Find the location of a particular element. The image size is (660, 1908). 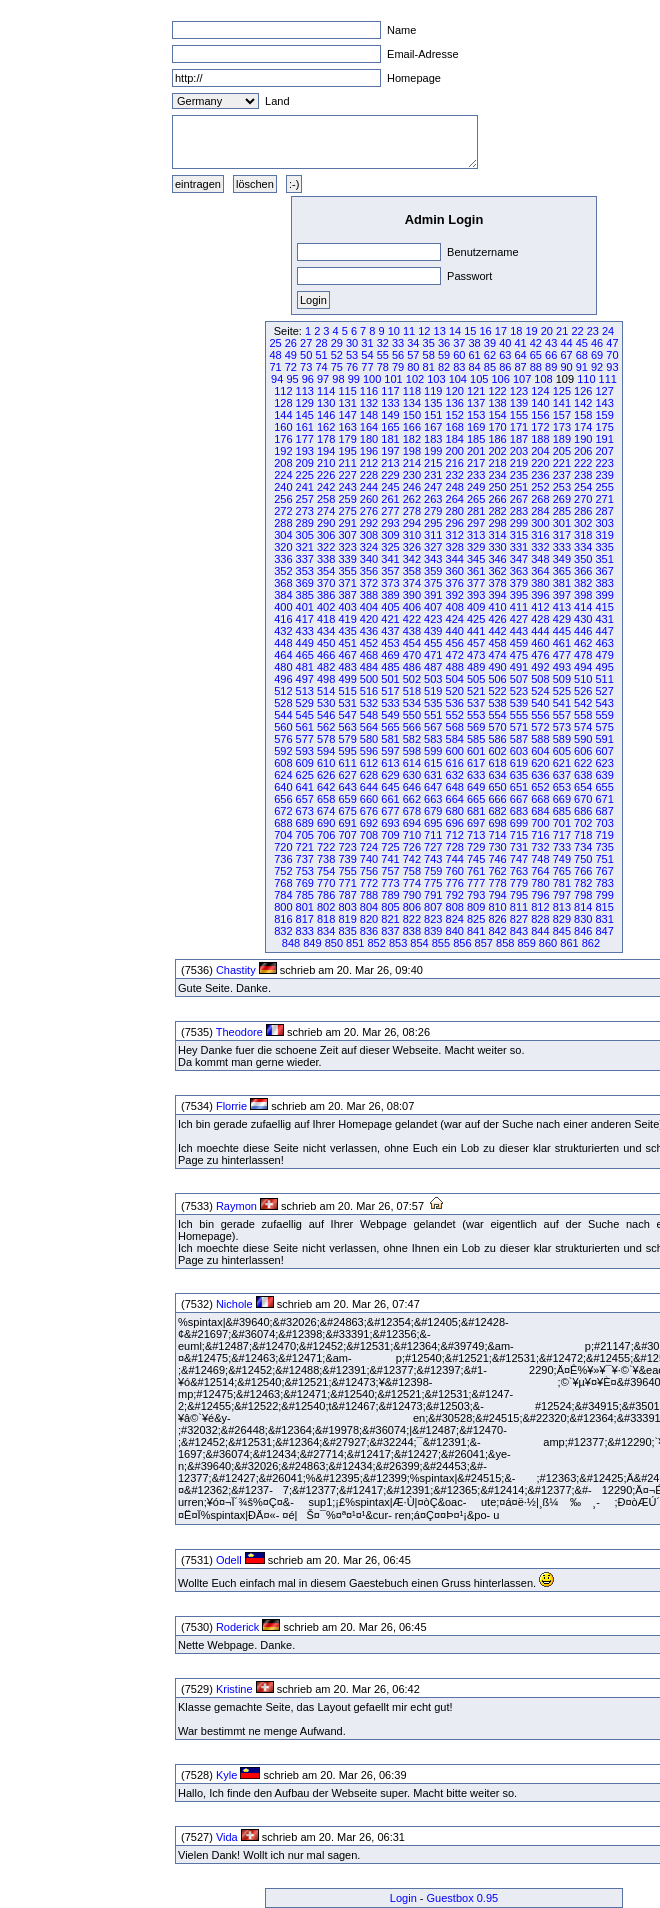

813 is located at coordinates (562, 907).